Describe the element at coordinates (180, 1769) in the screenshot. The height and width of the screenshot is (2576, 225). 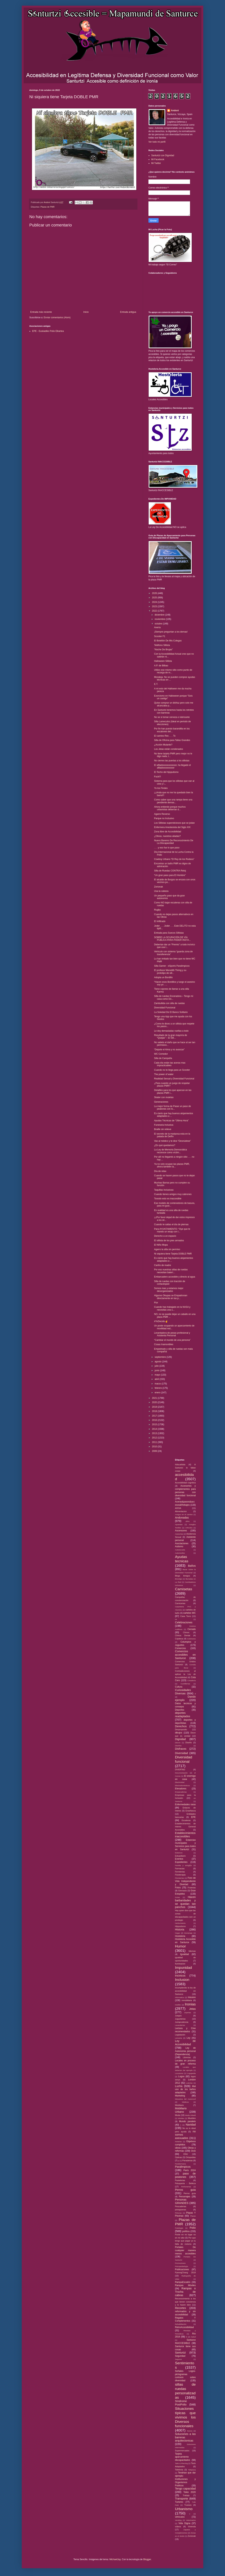
I see `DIVERTAD` at that location.